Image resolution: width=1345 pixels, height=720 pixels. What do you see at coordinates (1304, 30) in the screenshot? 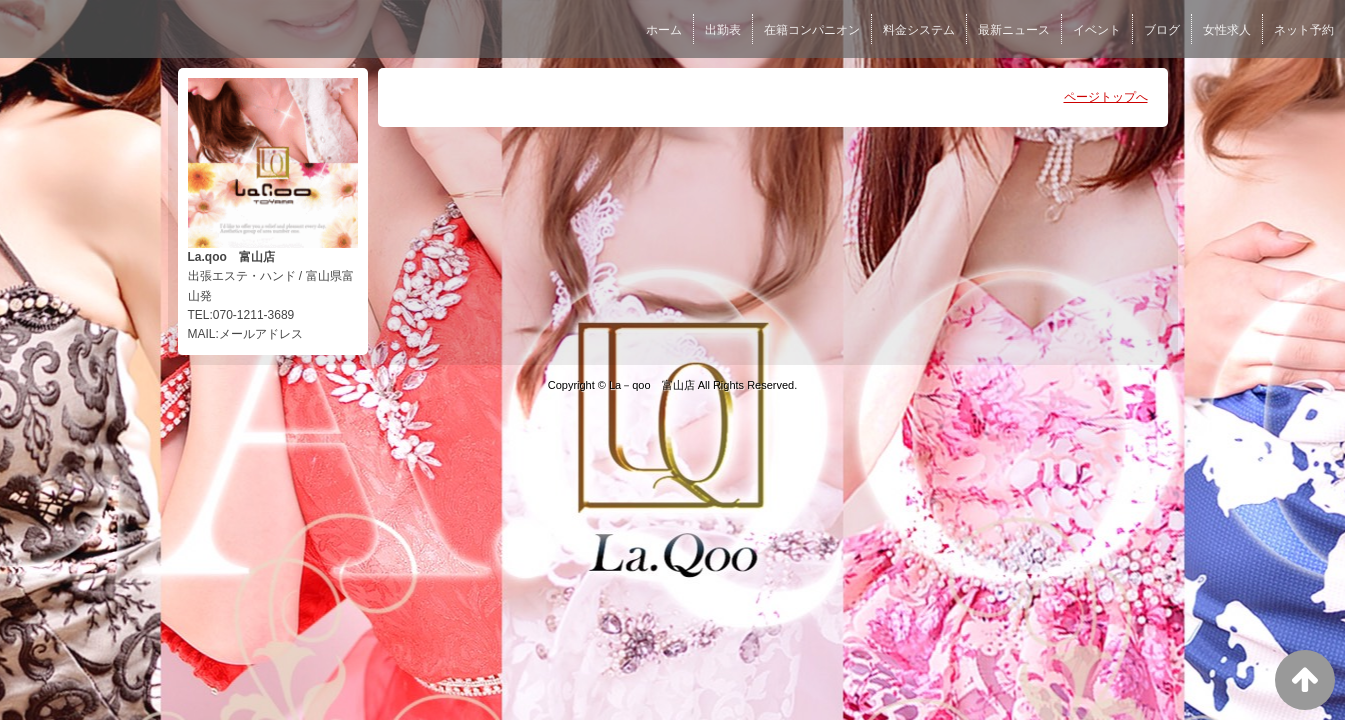
I see `ネット予約` at bounding box center [1304, 30].